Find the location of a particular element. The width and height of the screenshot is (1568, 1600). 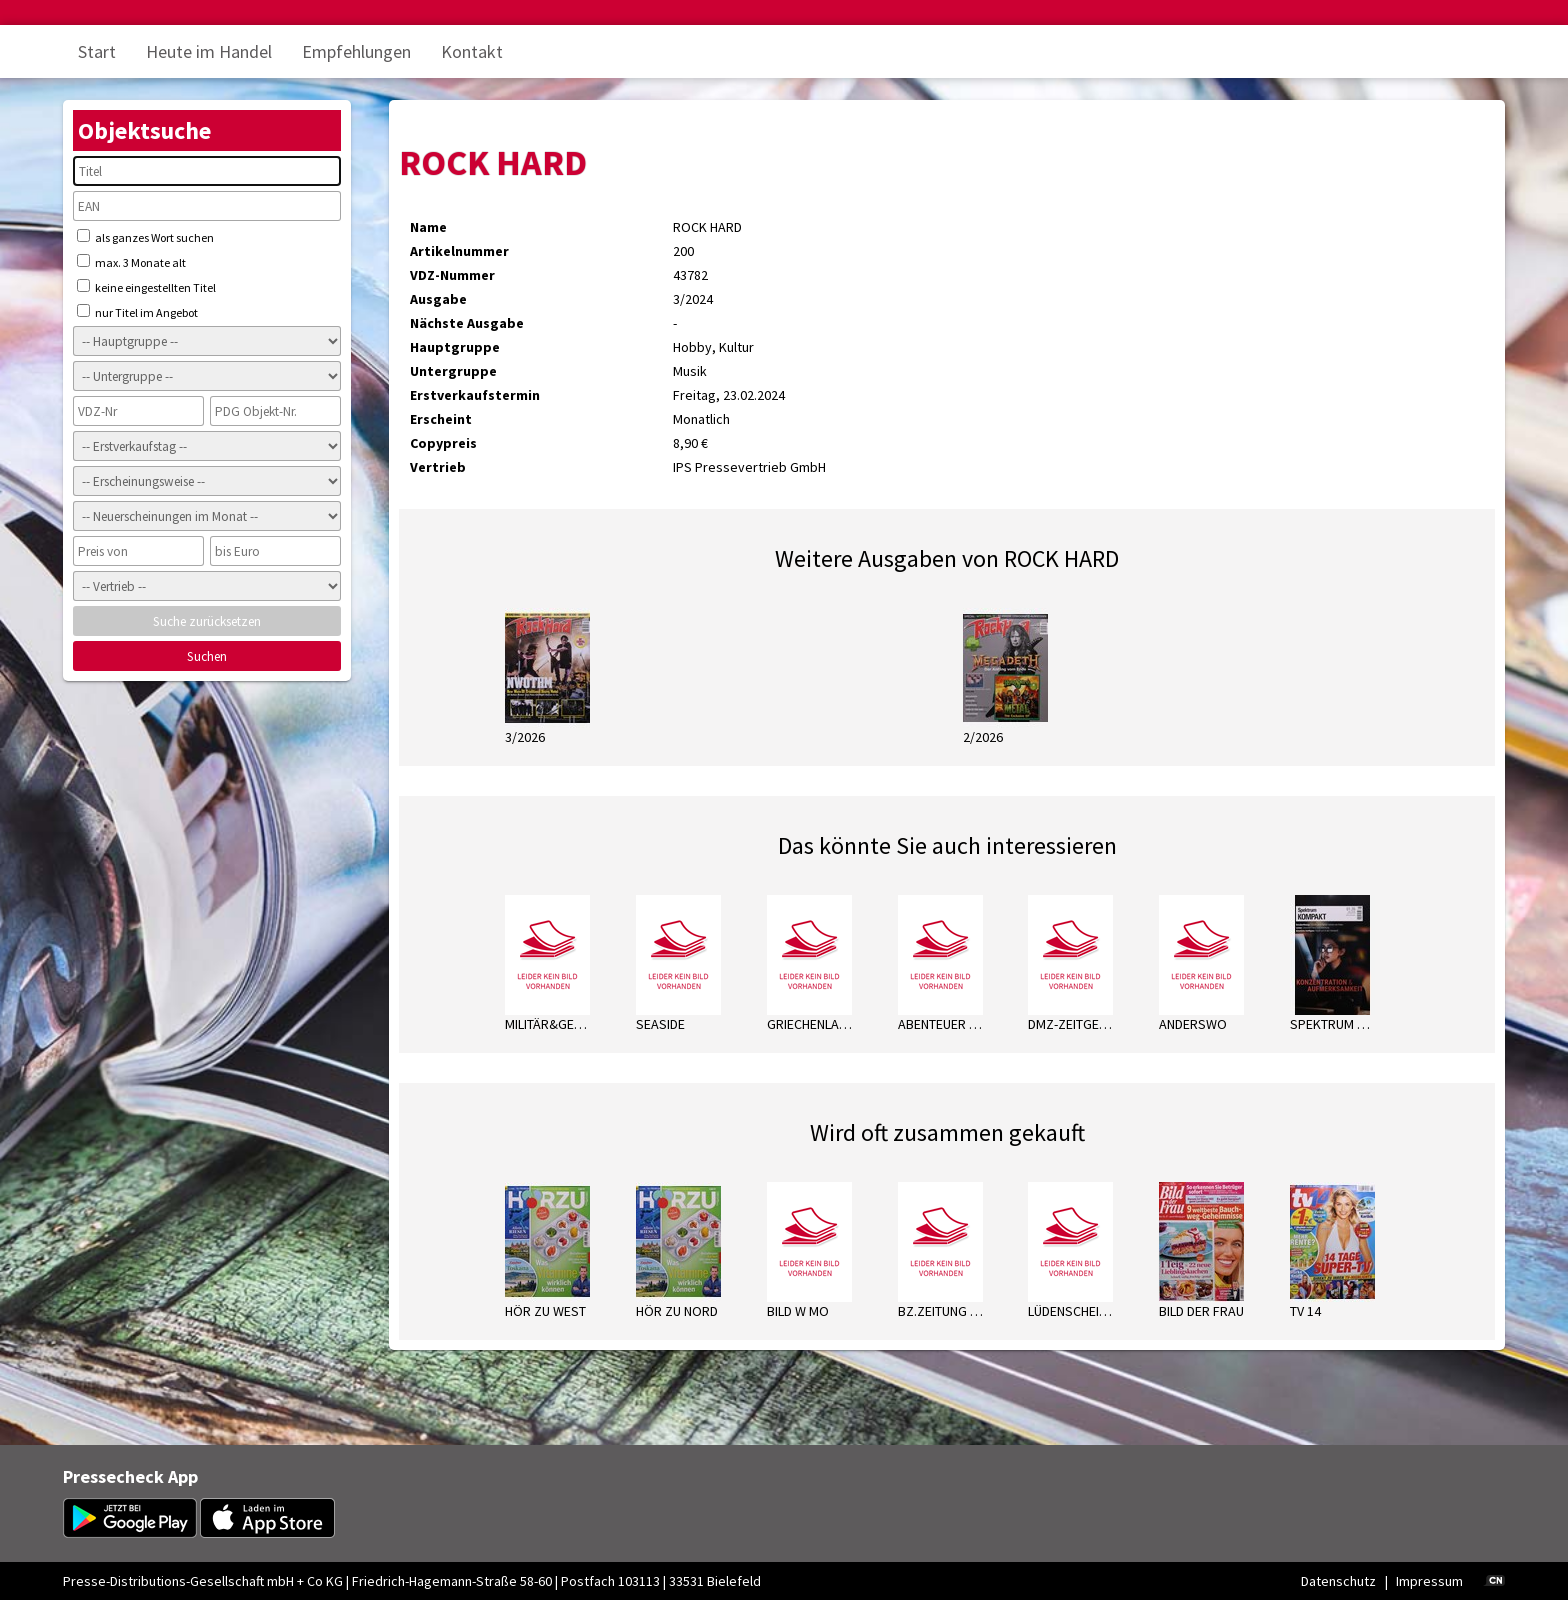

Empfehlungen is located at coordinates (356, 51).